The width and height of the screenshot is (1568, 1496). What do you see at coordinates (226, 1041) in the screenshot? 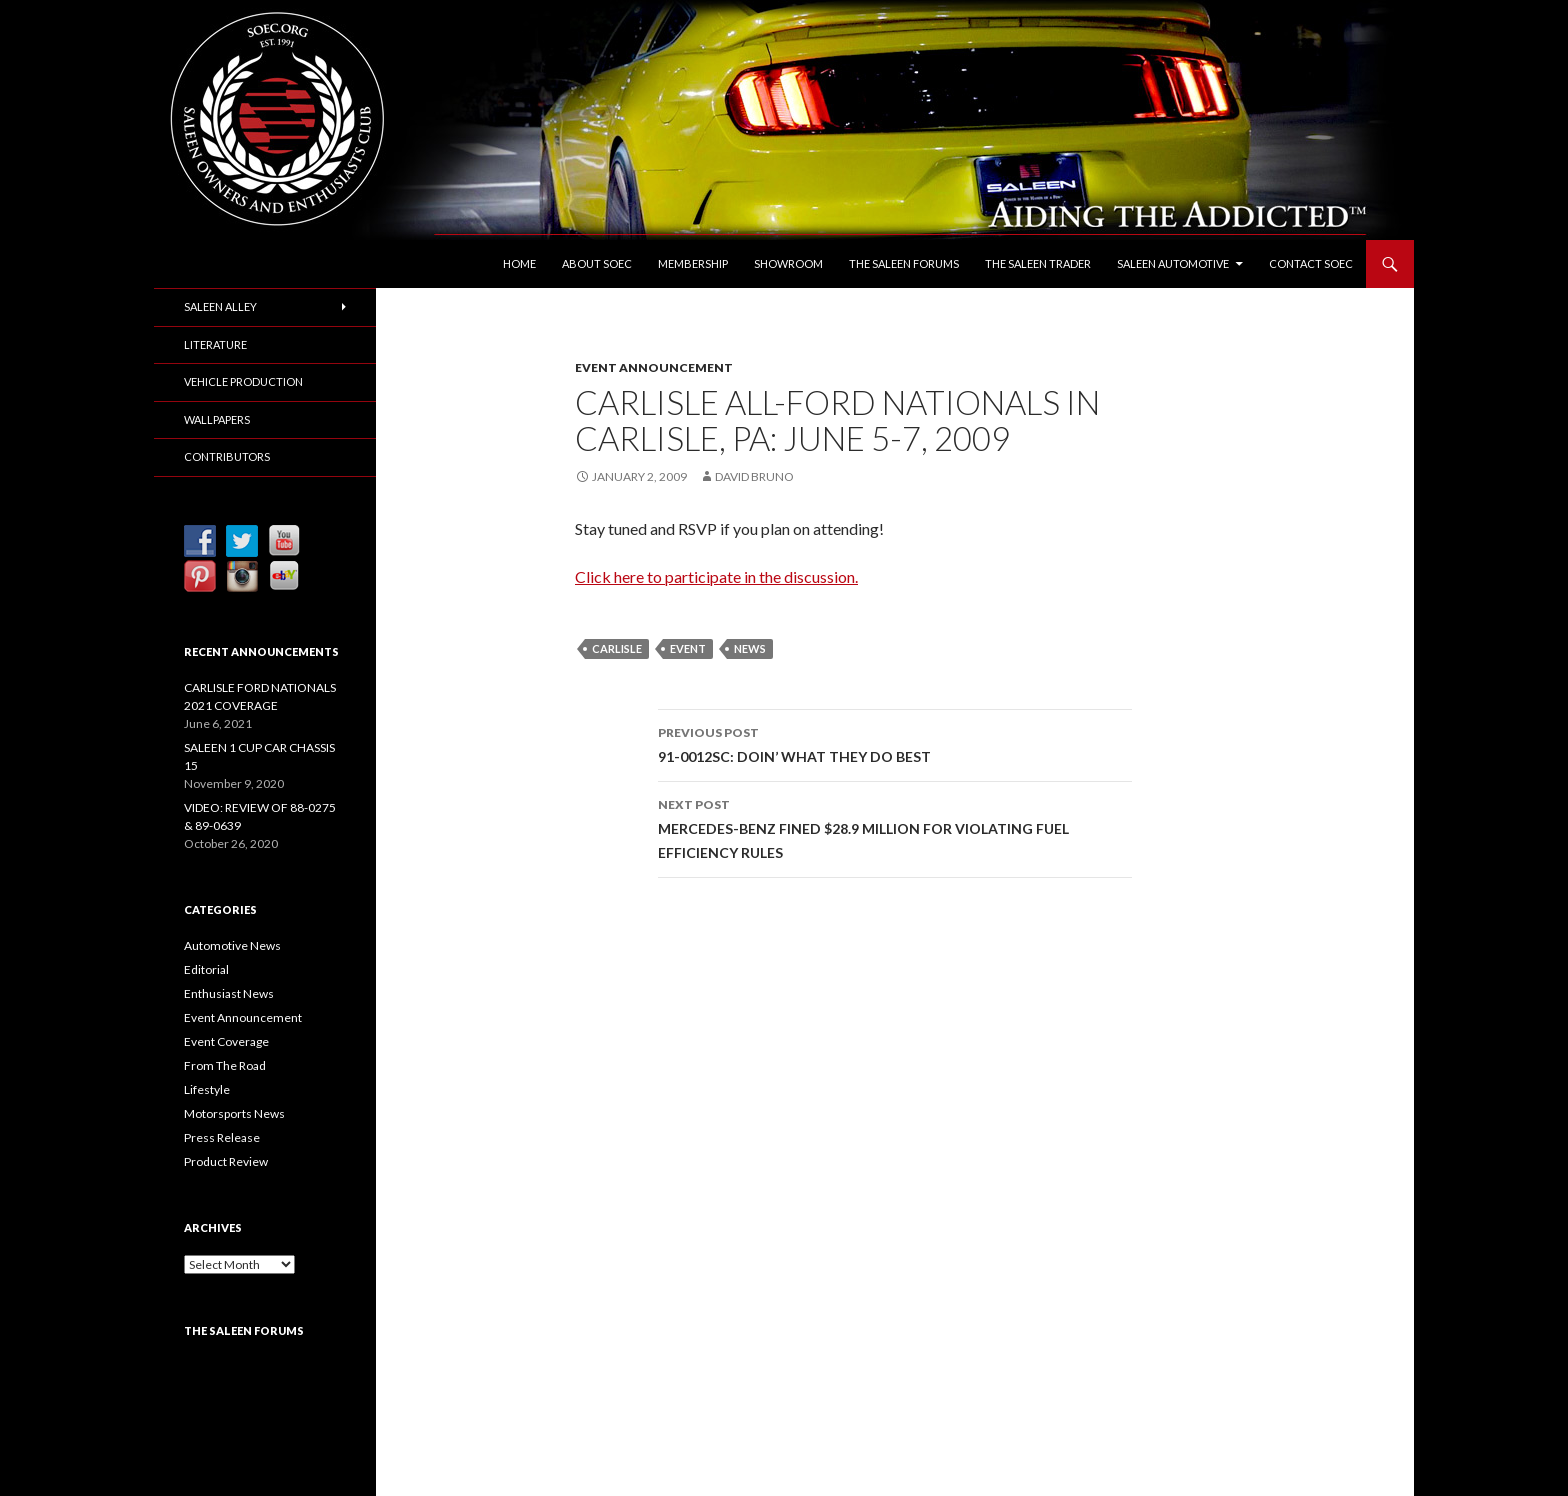
I see `Event Coverage` at bounding box center [226, 1041].